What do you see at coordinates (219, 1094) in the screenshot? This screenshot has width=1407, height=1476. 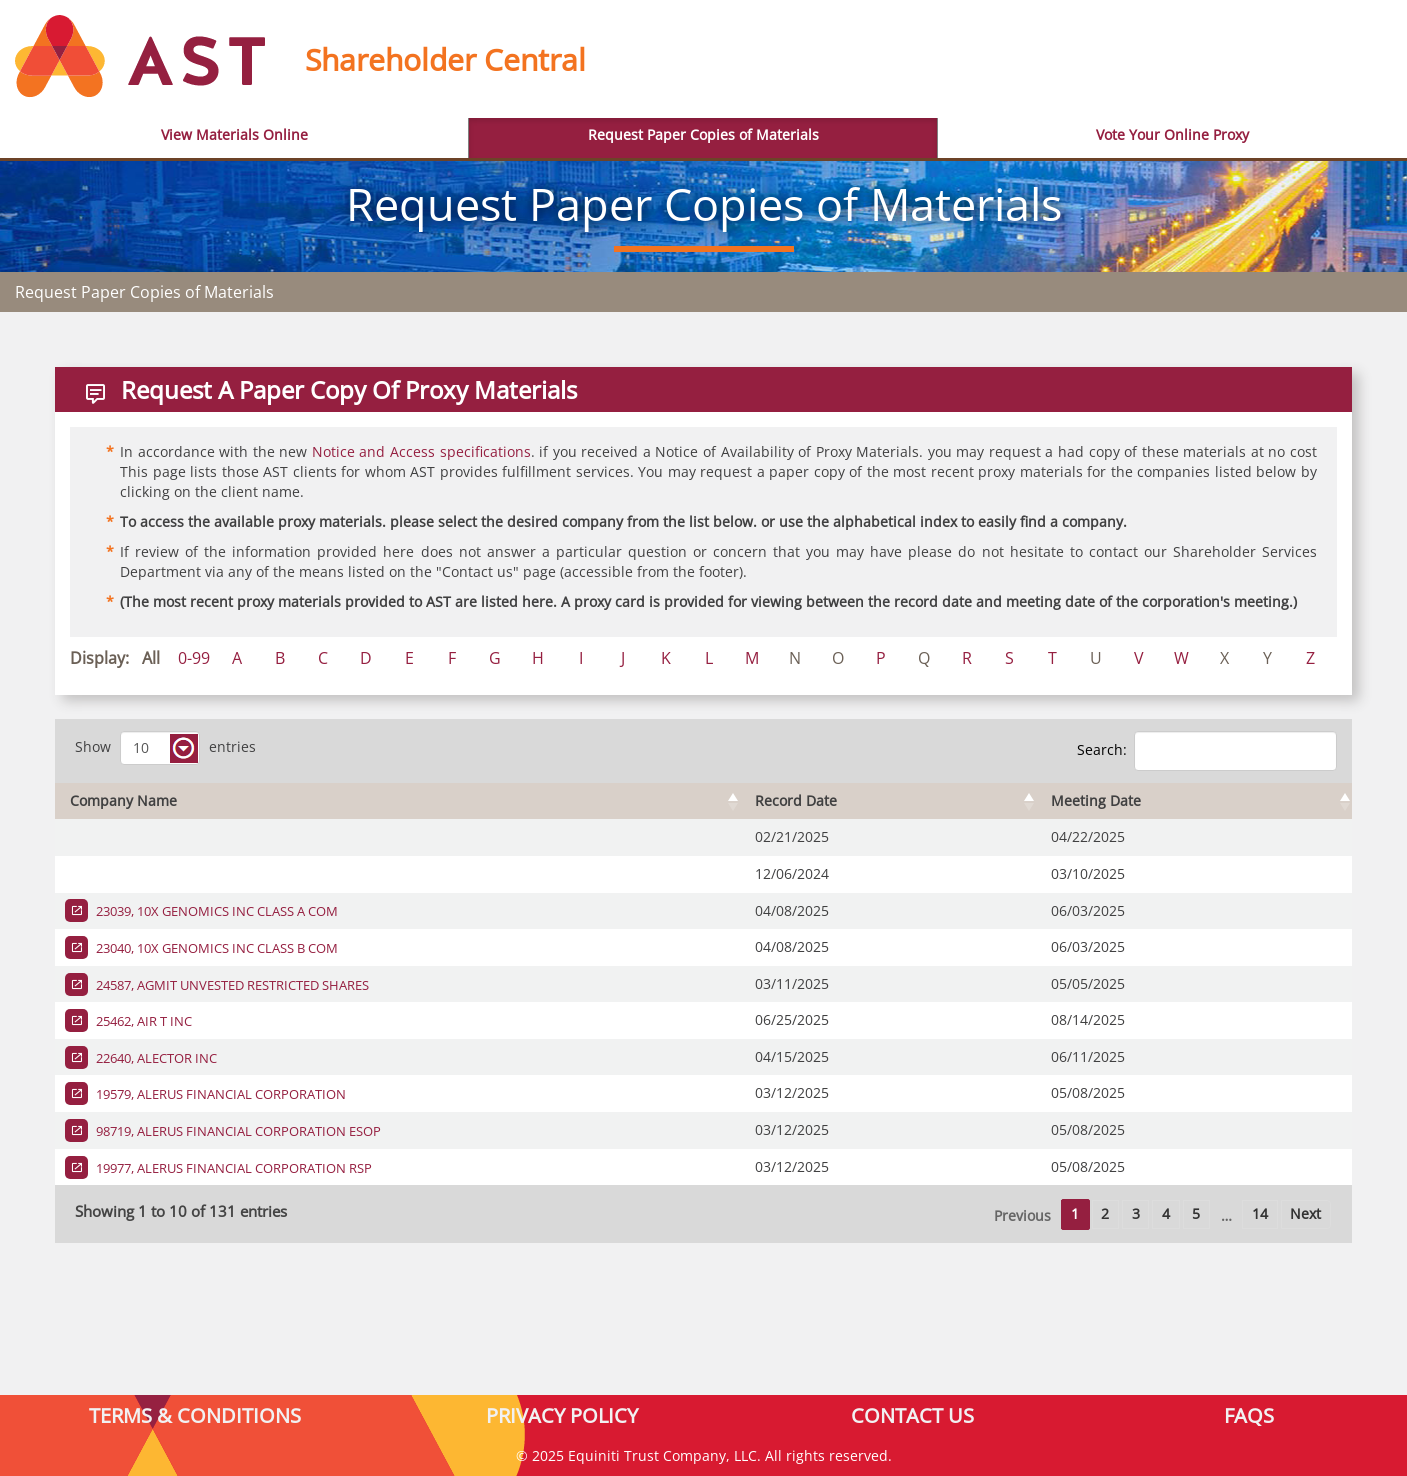 I see `19579, ALERUS FINANCIAL CORPORATION` at bounding box center [219, 1094].